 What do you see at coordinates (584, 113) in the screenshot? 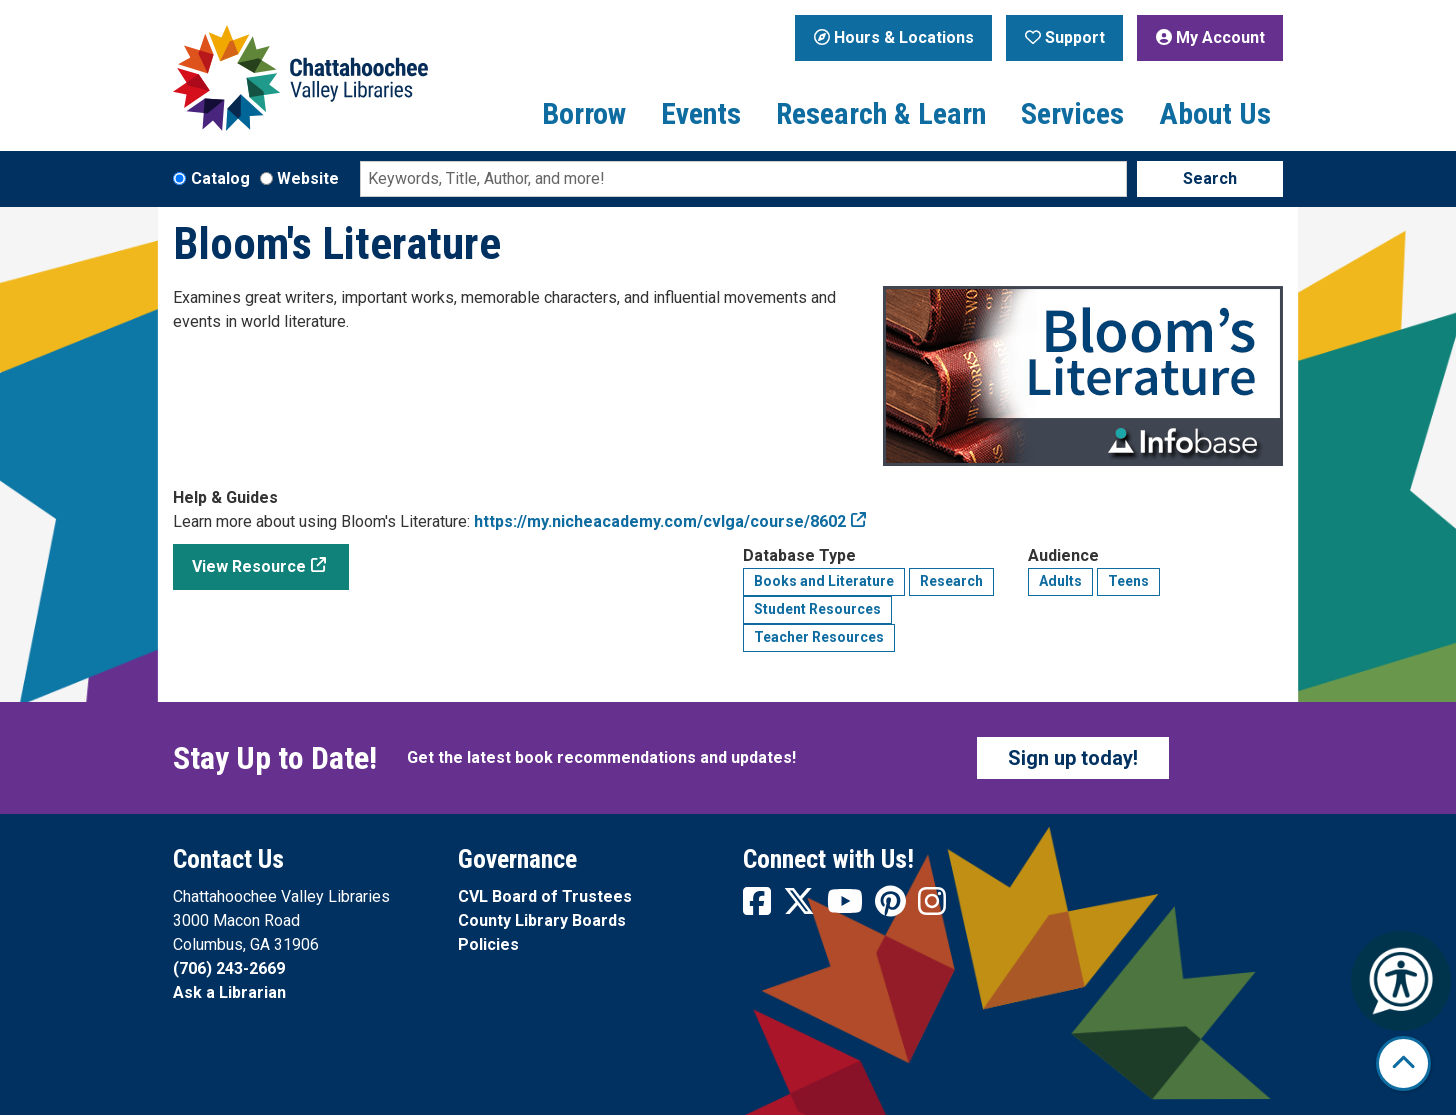
I see `Borrow [menuitem]` at bounding box center [584, 113].